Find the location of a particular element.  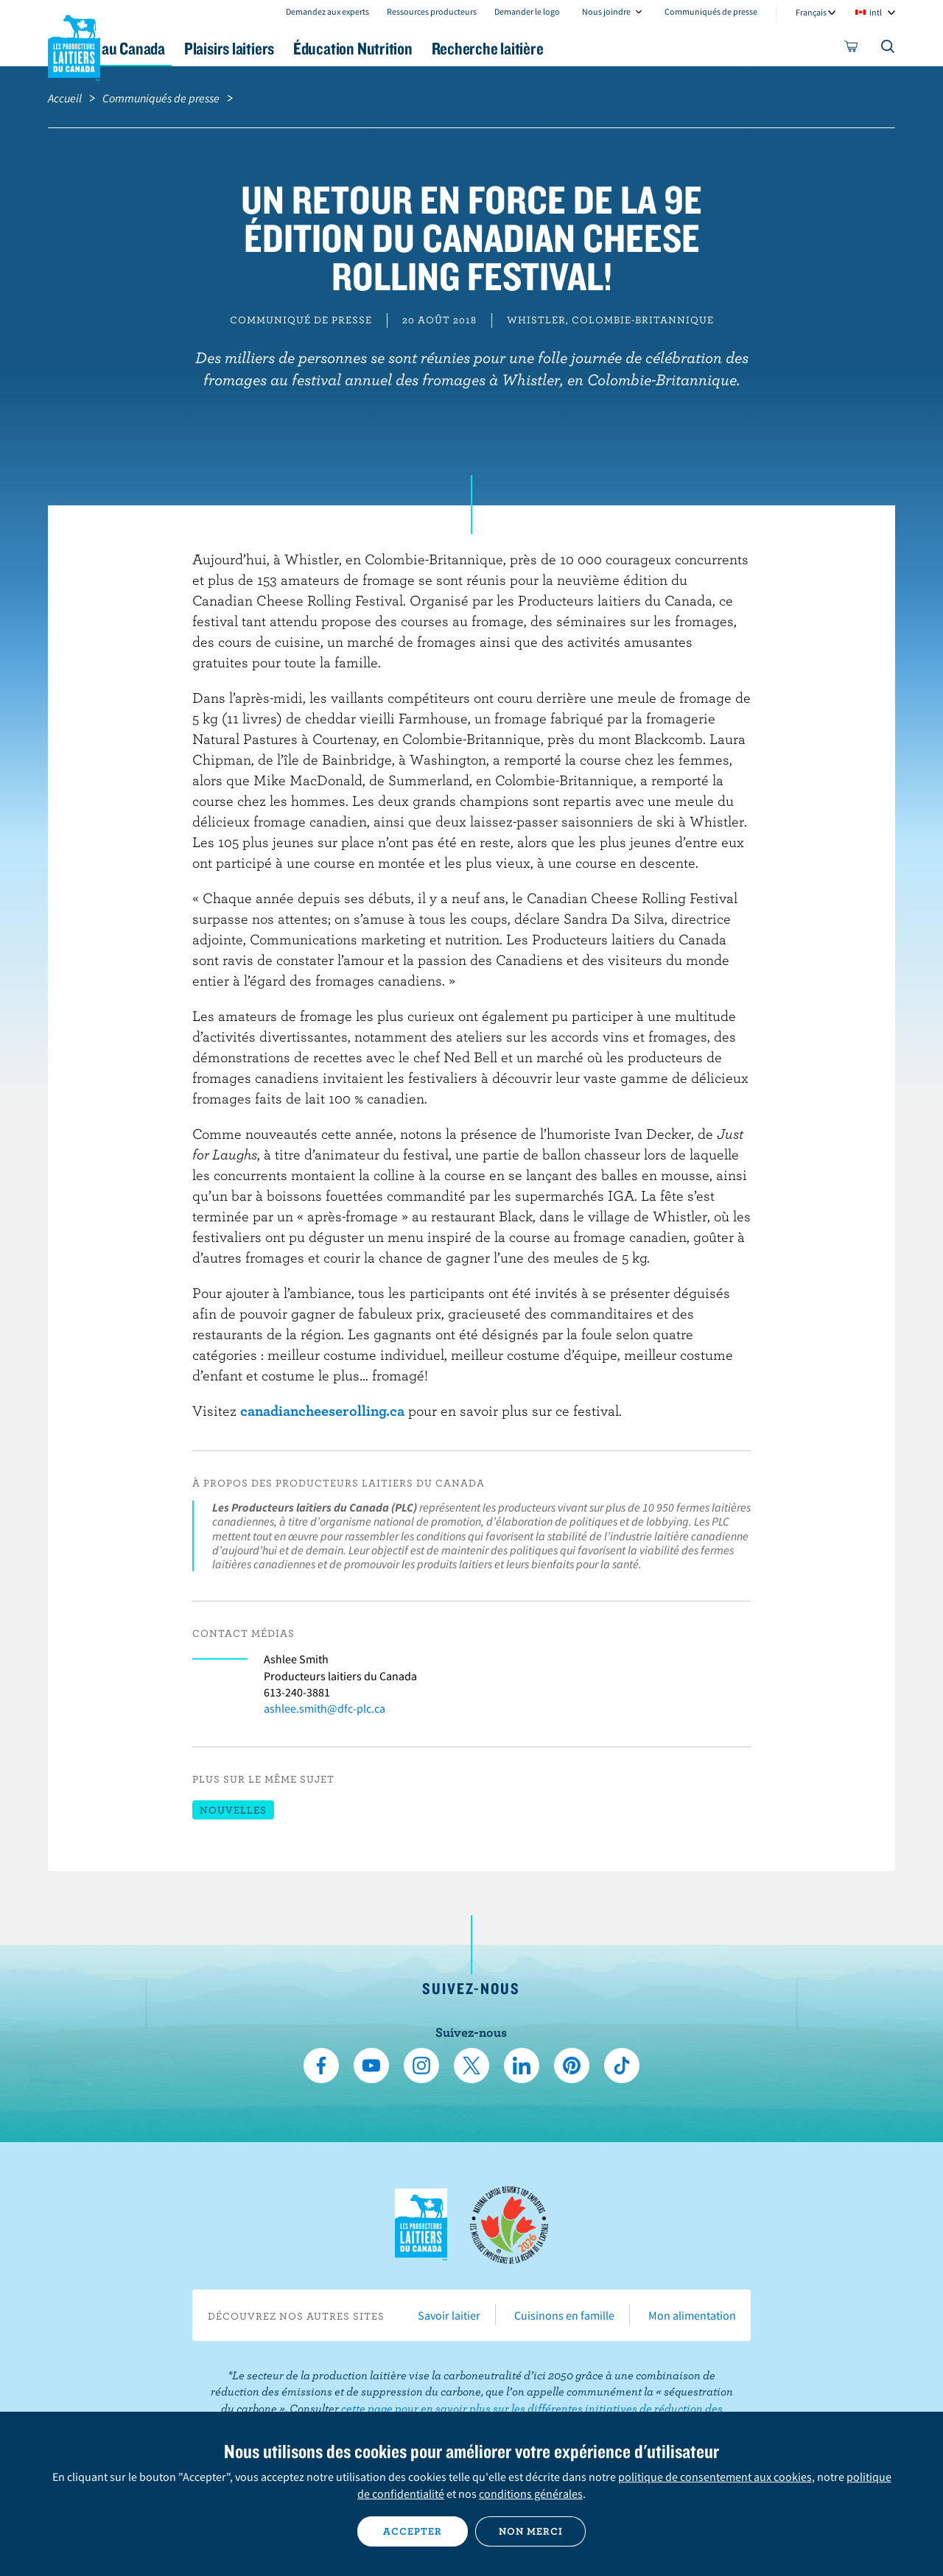

Les Producteurs laitiers du Canada is located at coordinates (74, 45).